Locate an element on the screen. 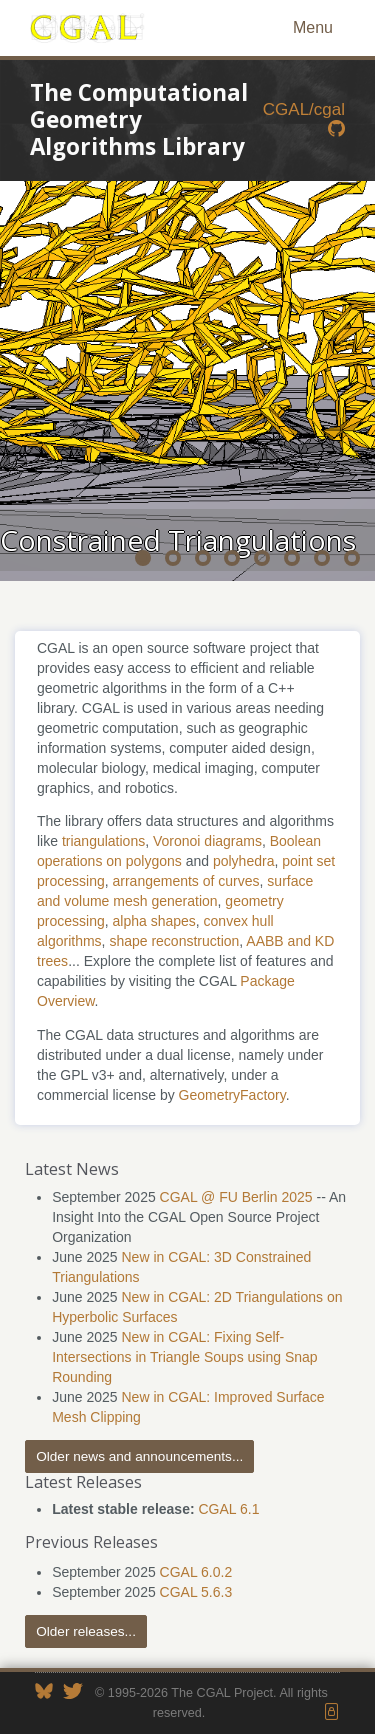 The image size is (375, 1734). triangulations is located at coordinates (103, 841).